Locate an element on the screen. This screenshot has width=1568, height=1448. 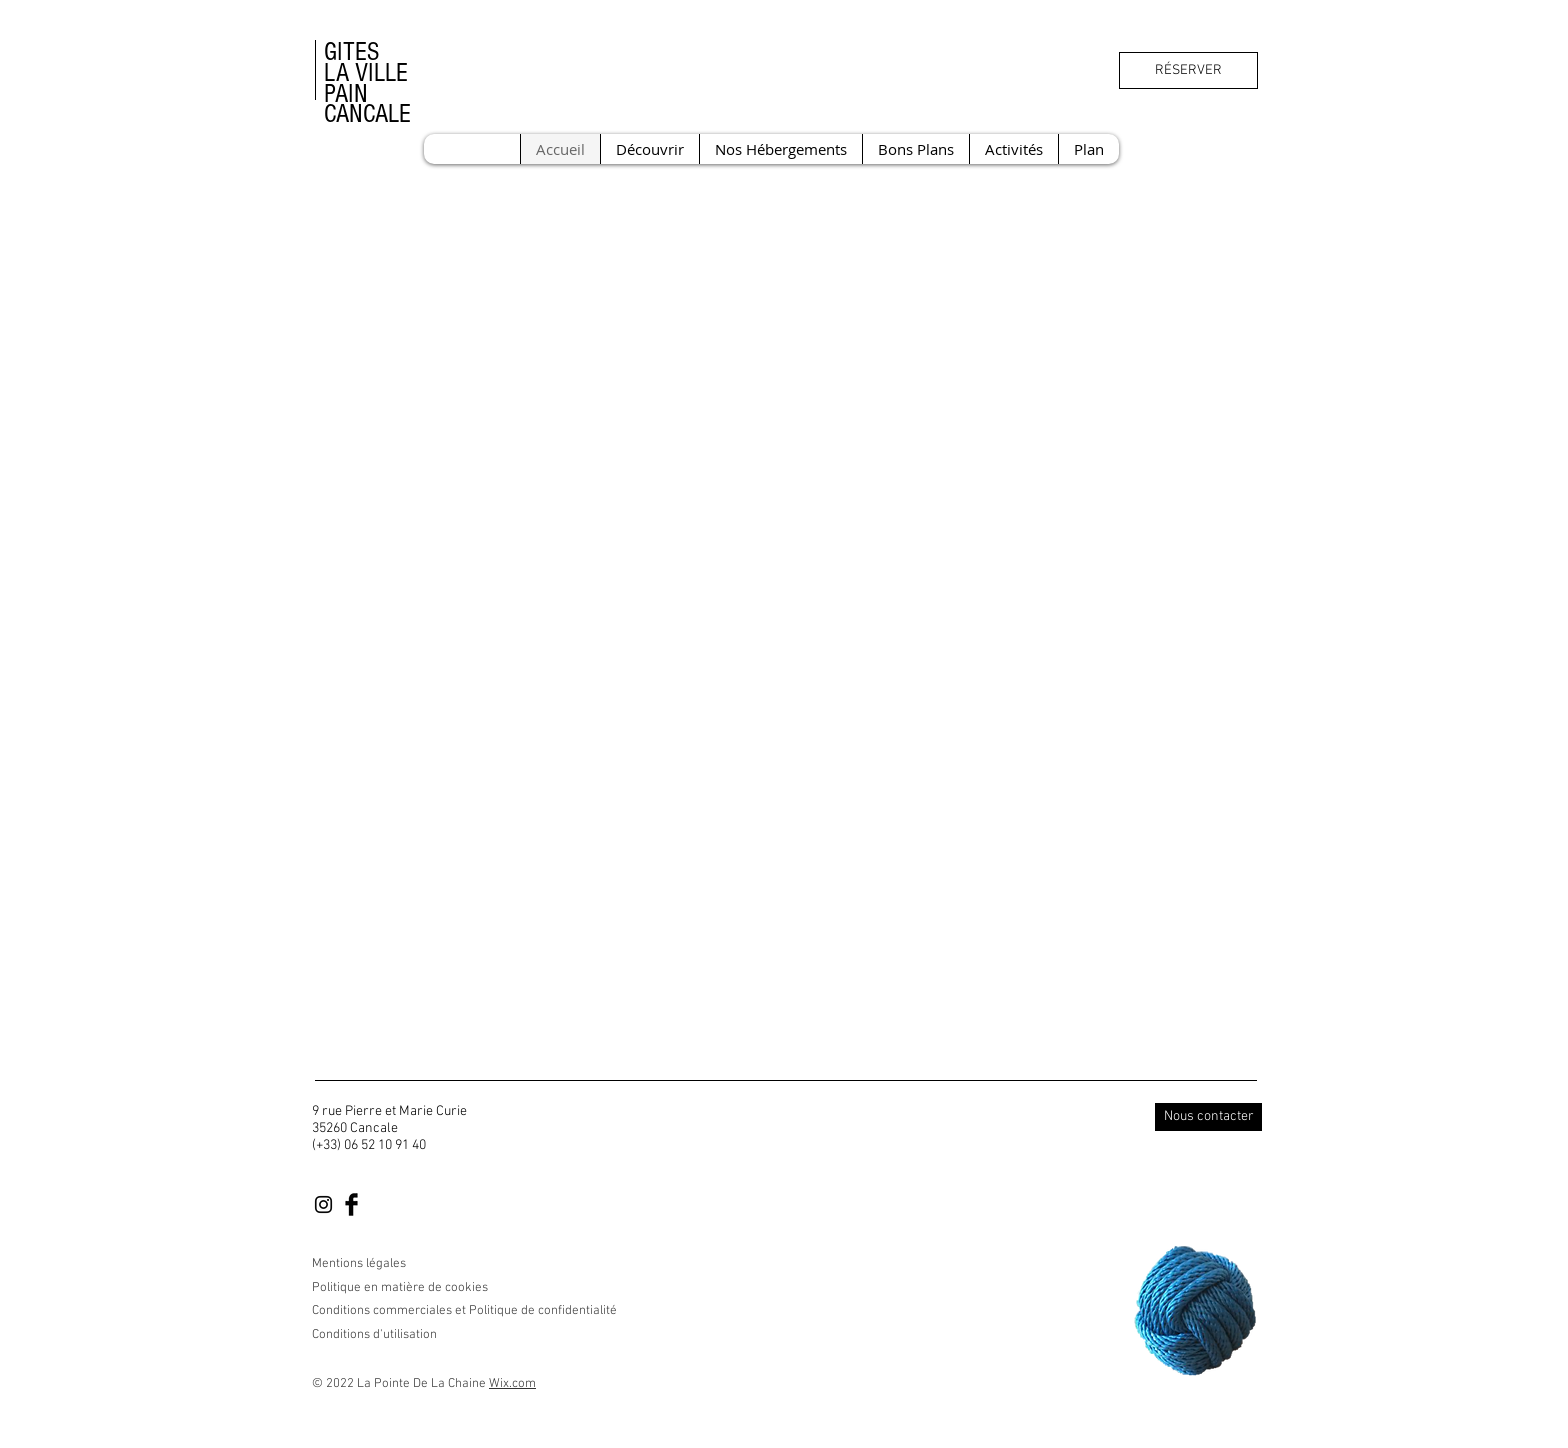
[Black Instagram Icon] is located at coordinates (323, 1204).